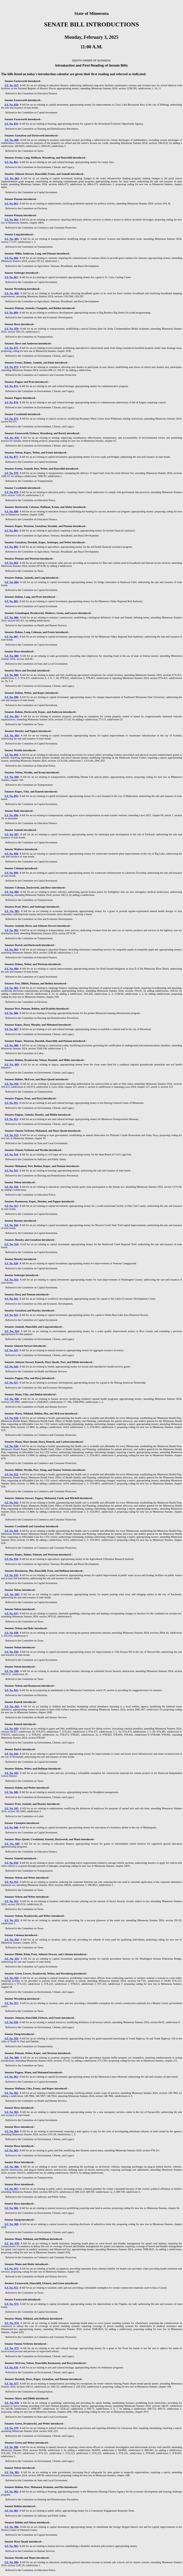  Describe the element at coordinates (11, 2491) in the screenshot. I see `S.F. No. 982` at that location.